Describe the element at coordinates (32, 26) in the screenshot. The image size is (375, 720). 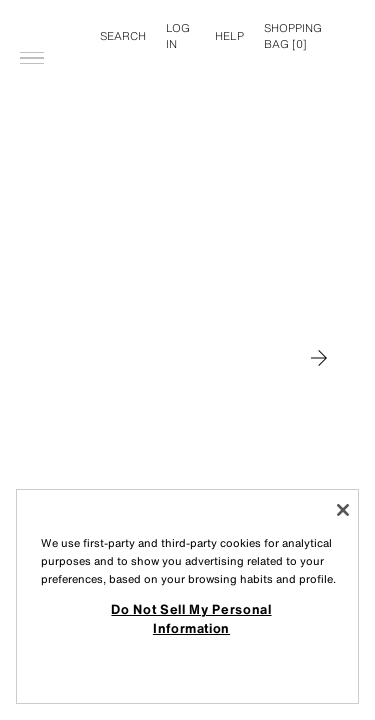
I see `[Open menu]` at that location.